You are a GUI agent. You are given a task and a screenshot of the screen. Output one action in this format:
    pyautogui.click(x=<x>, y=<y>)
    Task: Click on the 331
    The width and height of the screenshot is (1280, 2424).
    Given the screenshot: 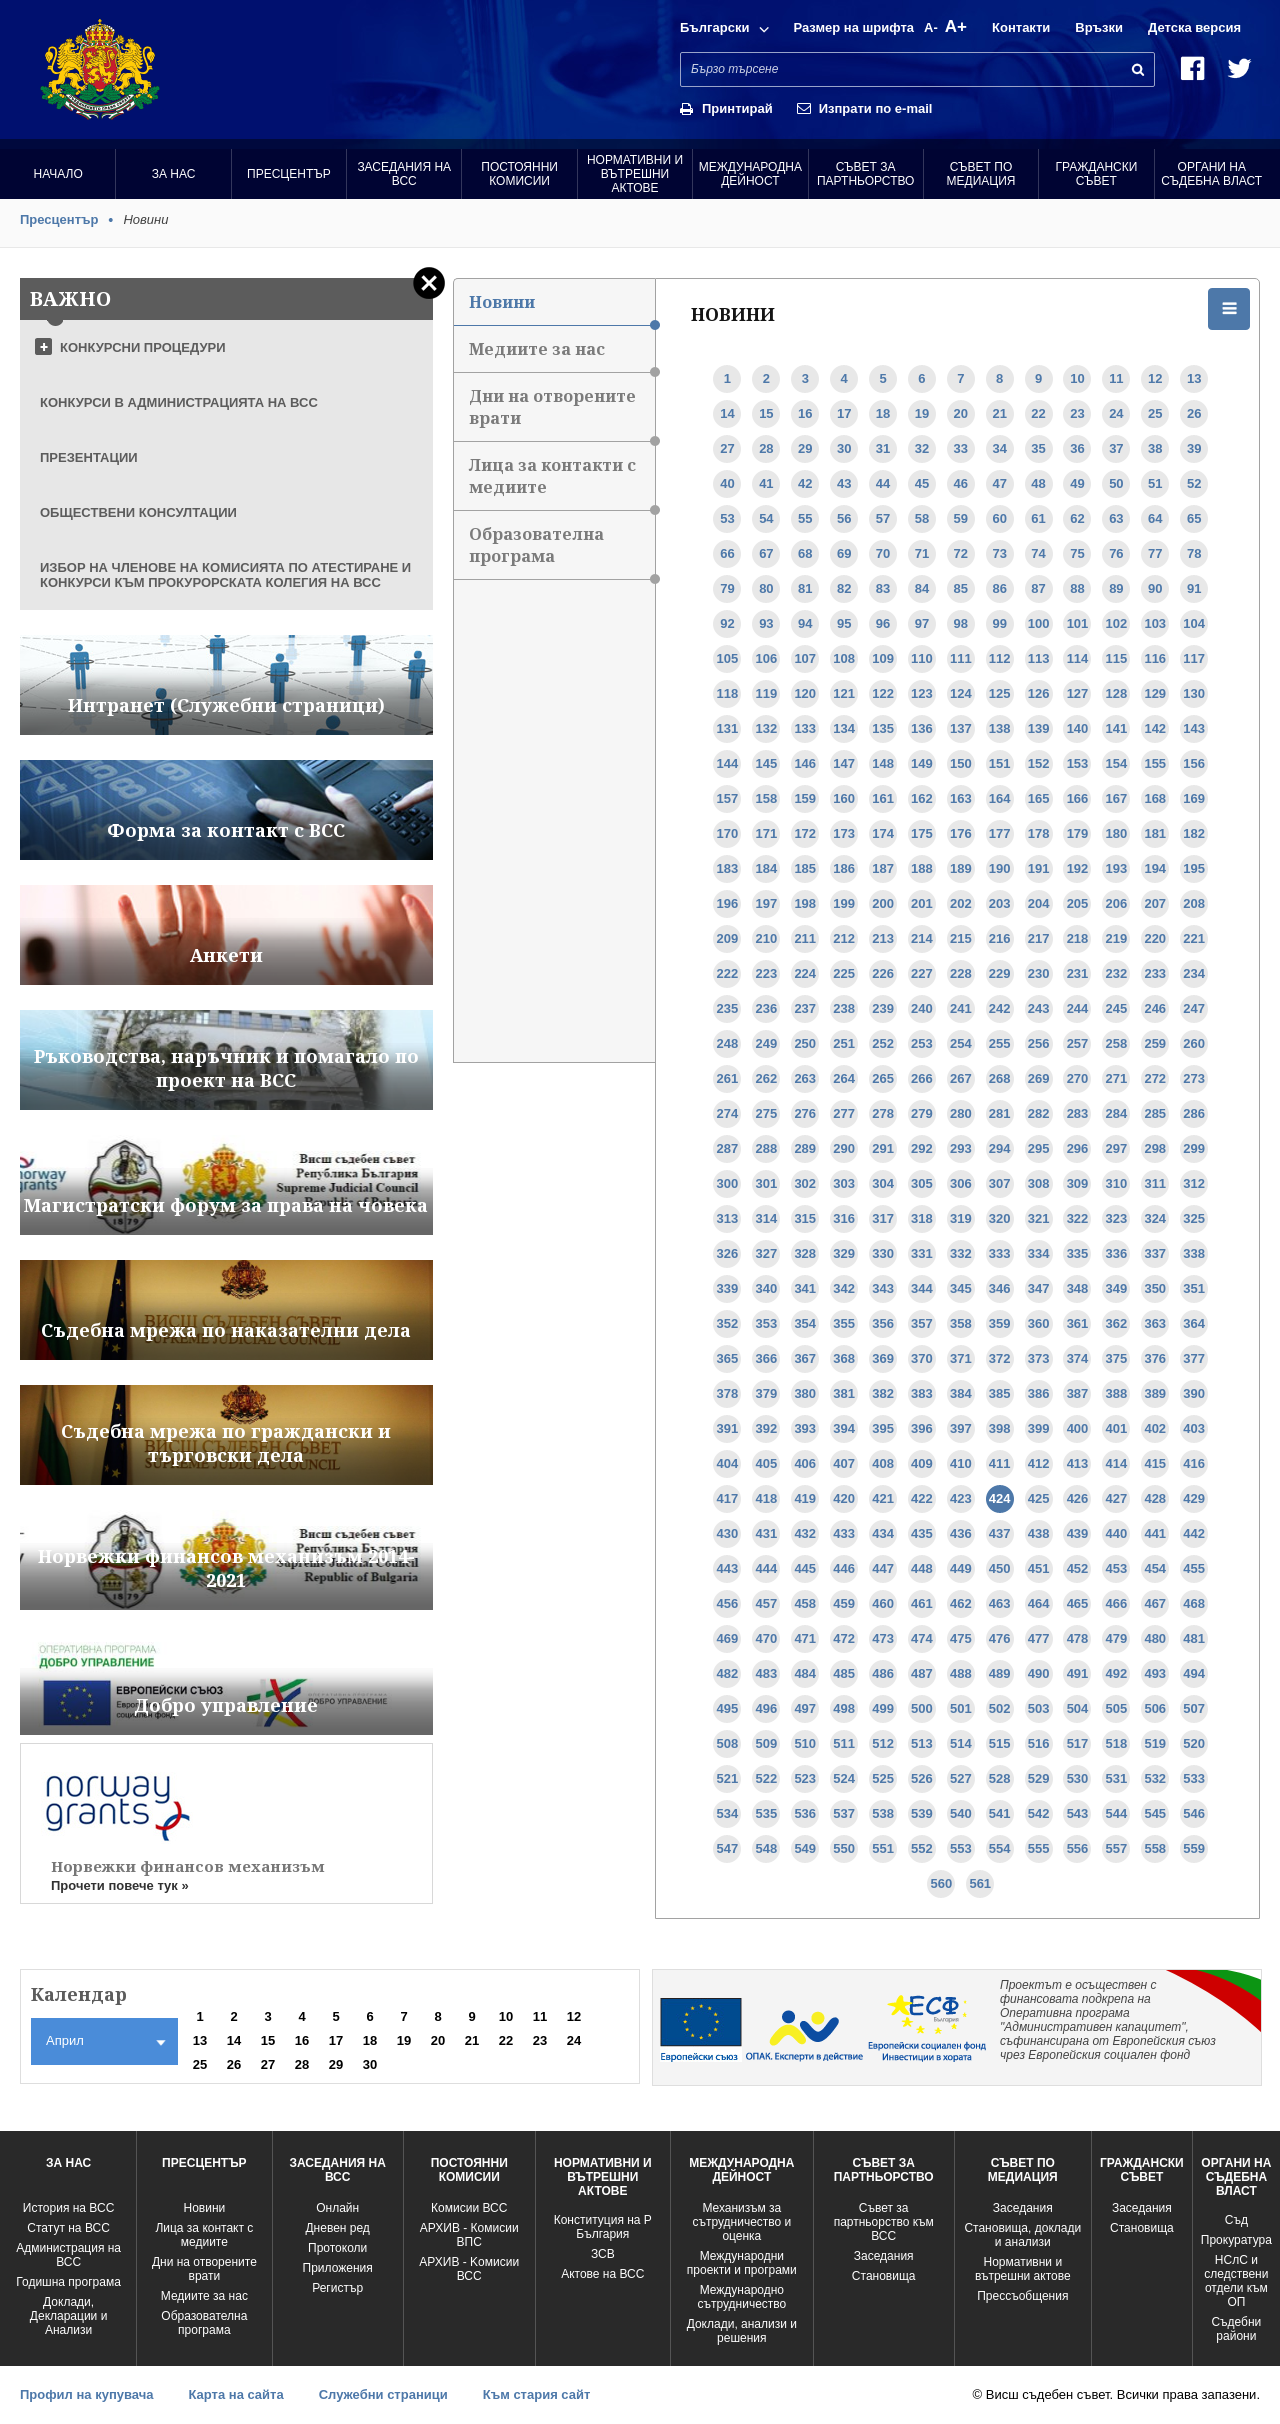 What is the action you would take?
    pyautogui.click(x=922, y=1253)
    